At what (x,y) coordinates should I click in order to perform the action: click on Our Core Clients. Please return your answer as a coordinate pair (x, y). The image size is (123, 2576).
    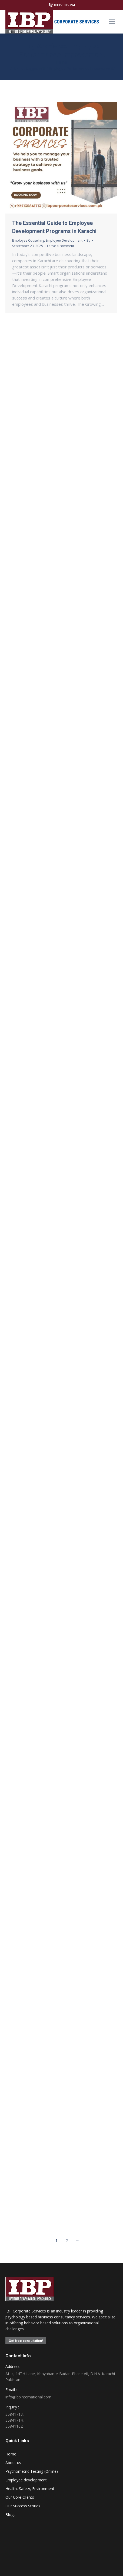
    Looking at the image, I should click on (19, 2497).